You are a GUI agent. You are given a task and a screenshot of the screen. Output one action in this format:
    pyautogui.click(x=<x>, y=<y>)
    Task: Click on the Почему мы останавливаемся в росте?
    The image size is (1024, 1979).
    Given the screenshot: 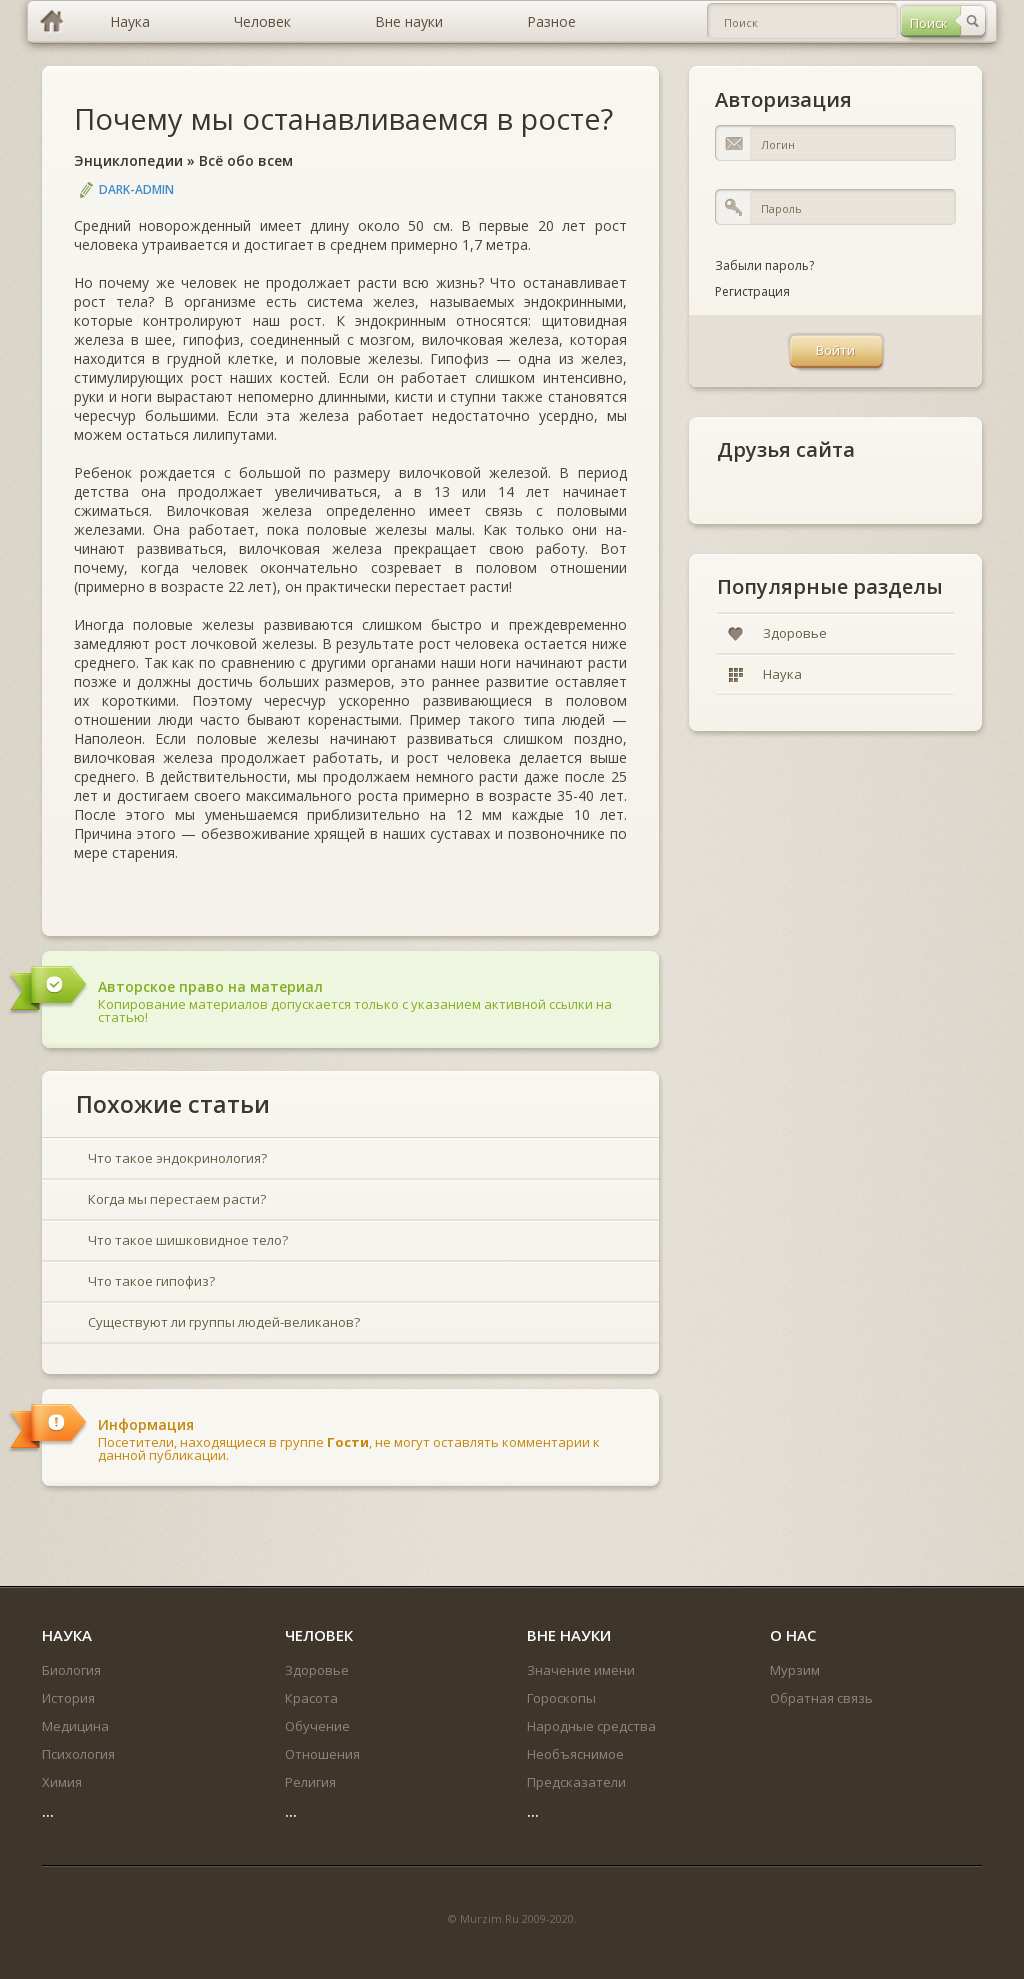 What is the action you would take?
    pyautogui.click(x=343, y=118)
    